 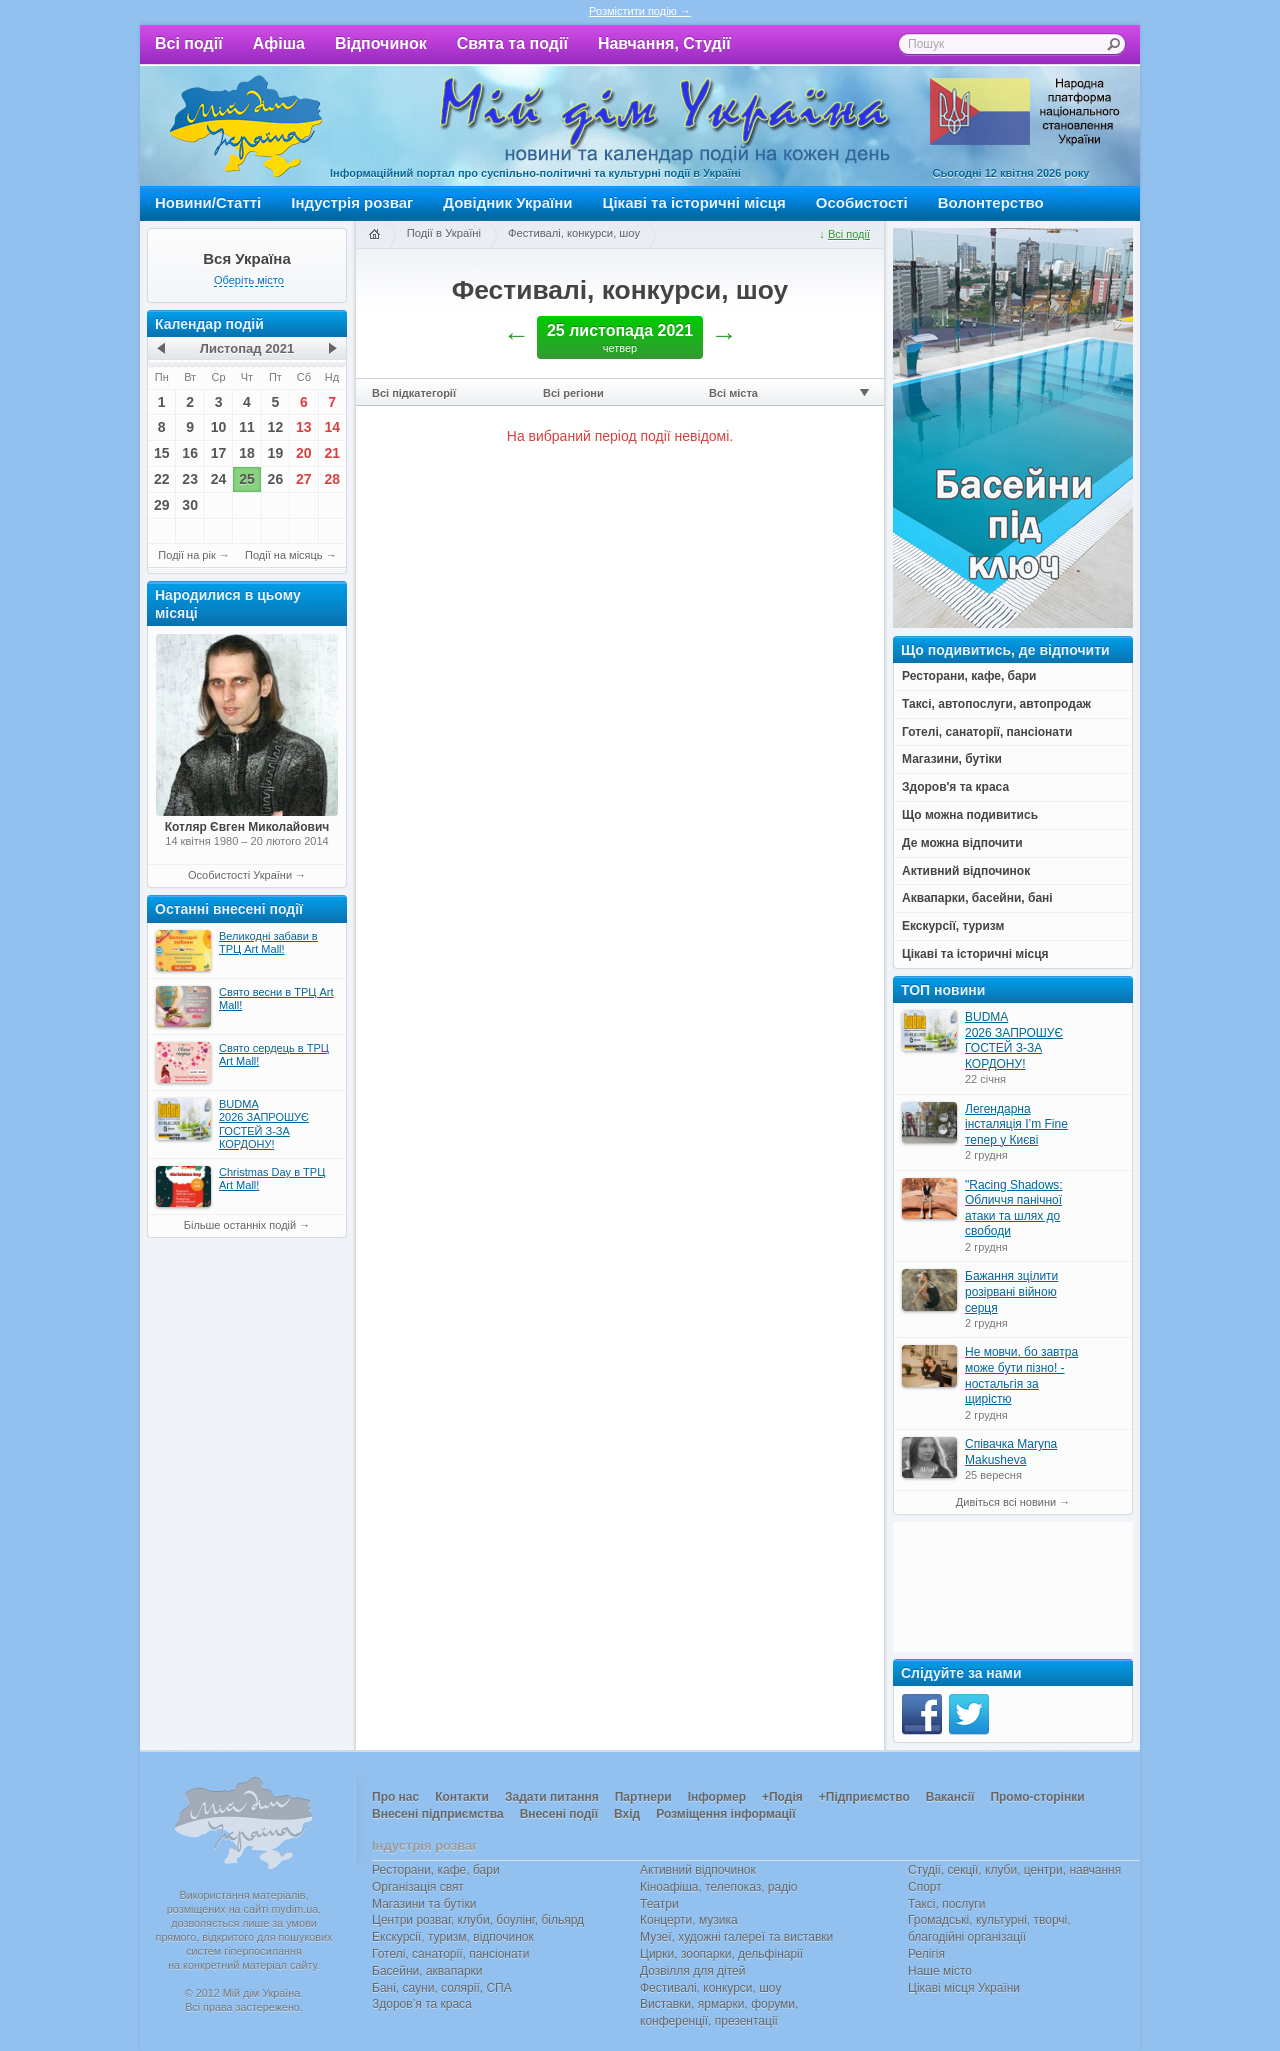 I want to click on 12, so click(x=276, y=427).